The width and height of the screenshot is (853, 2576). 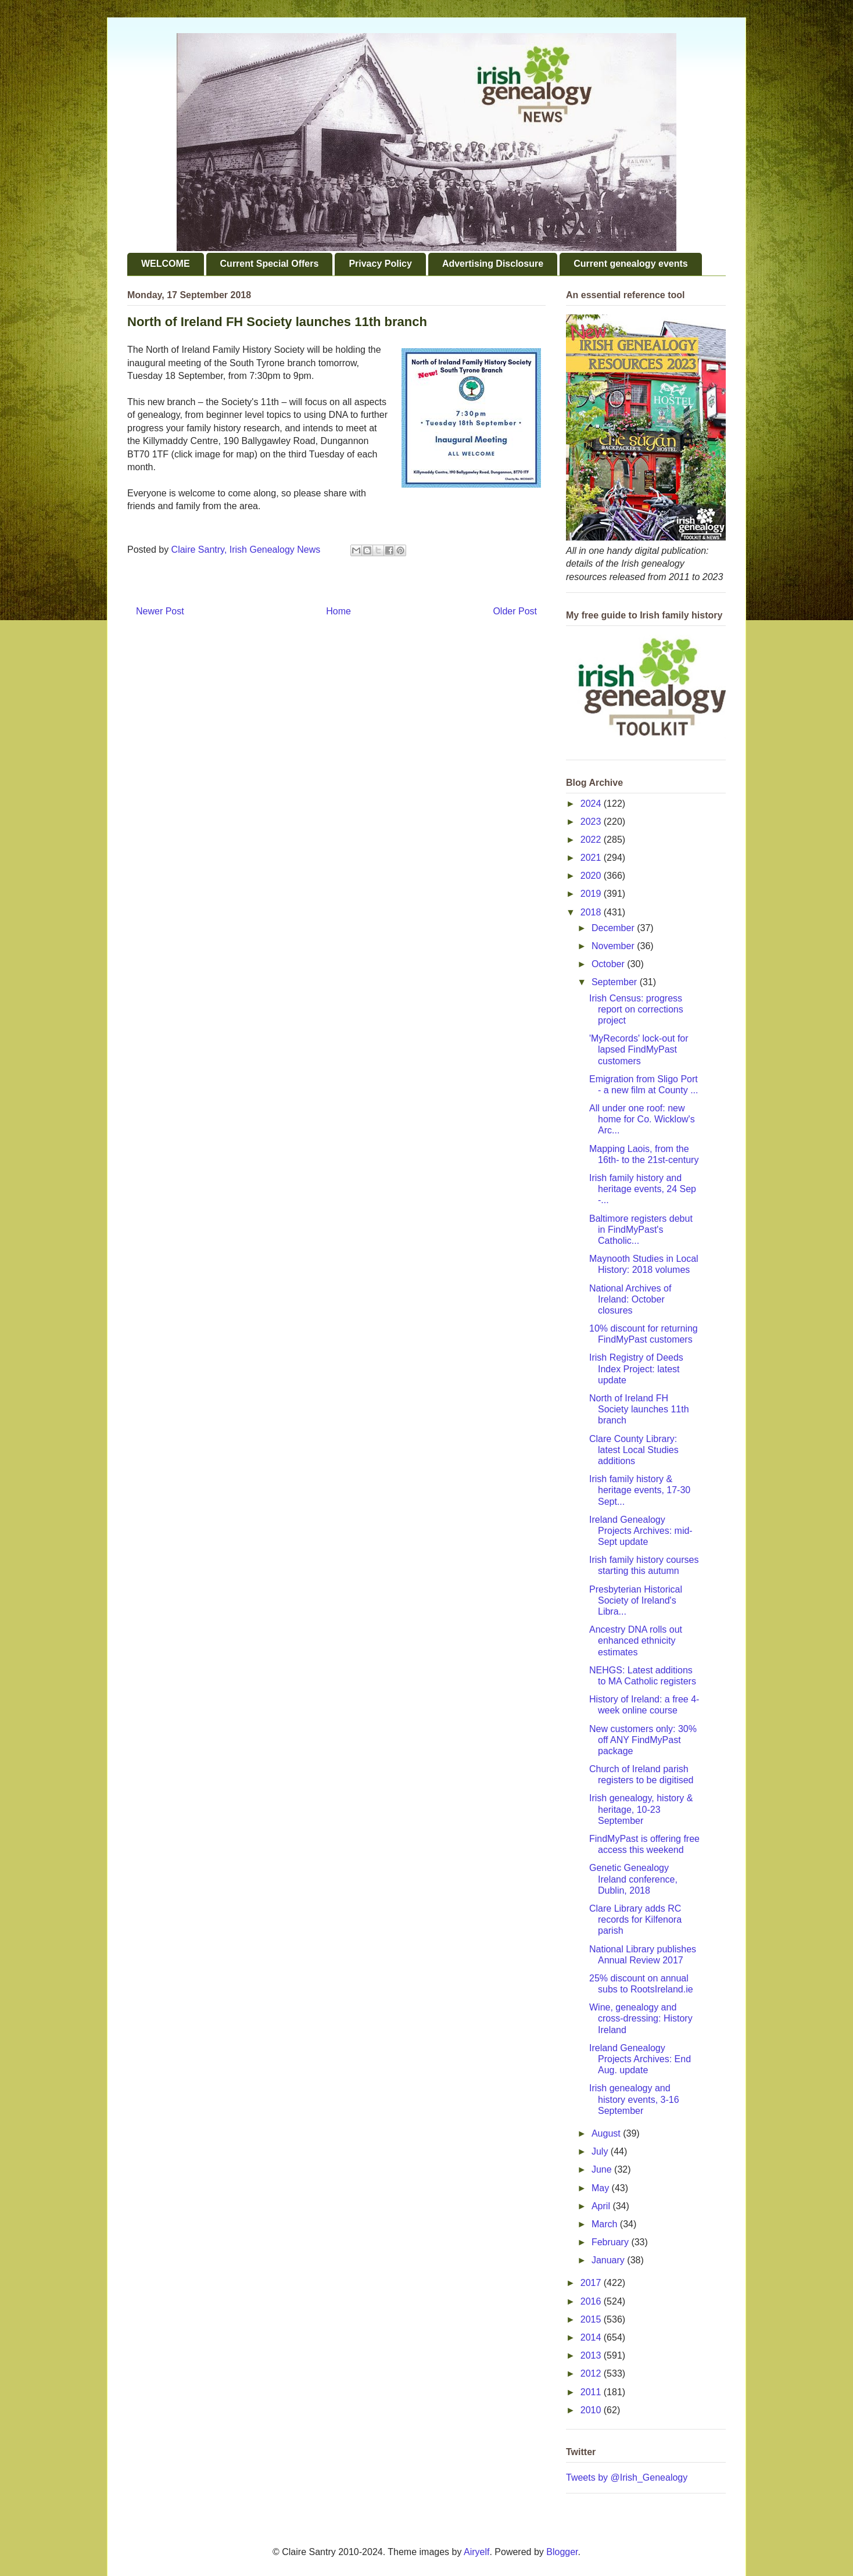 I want to click on December, so click(x=614, y=928).